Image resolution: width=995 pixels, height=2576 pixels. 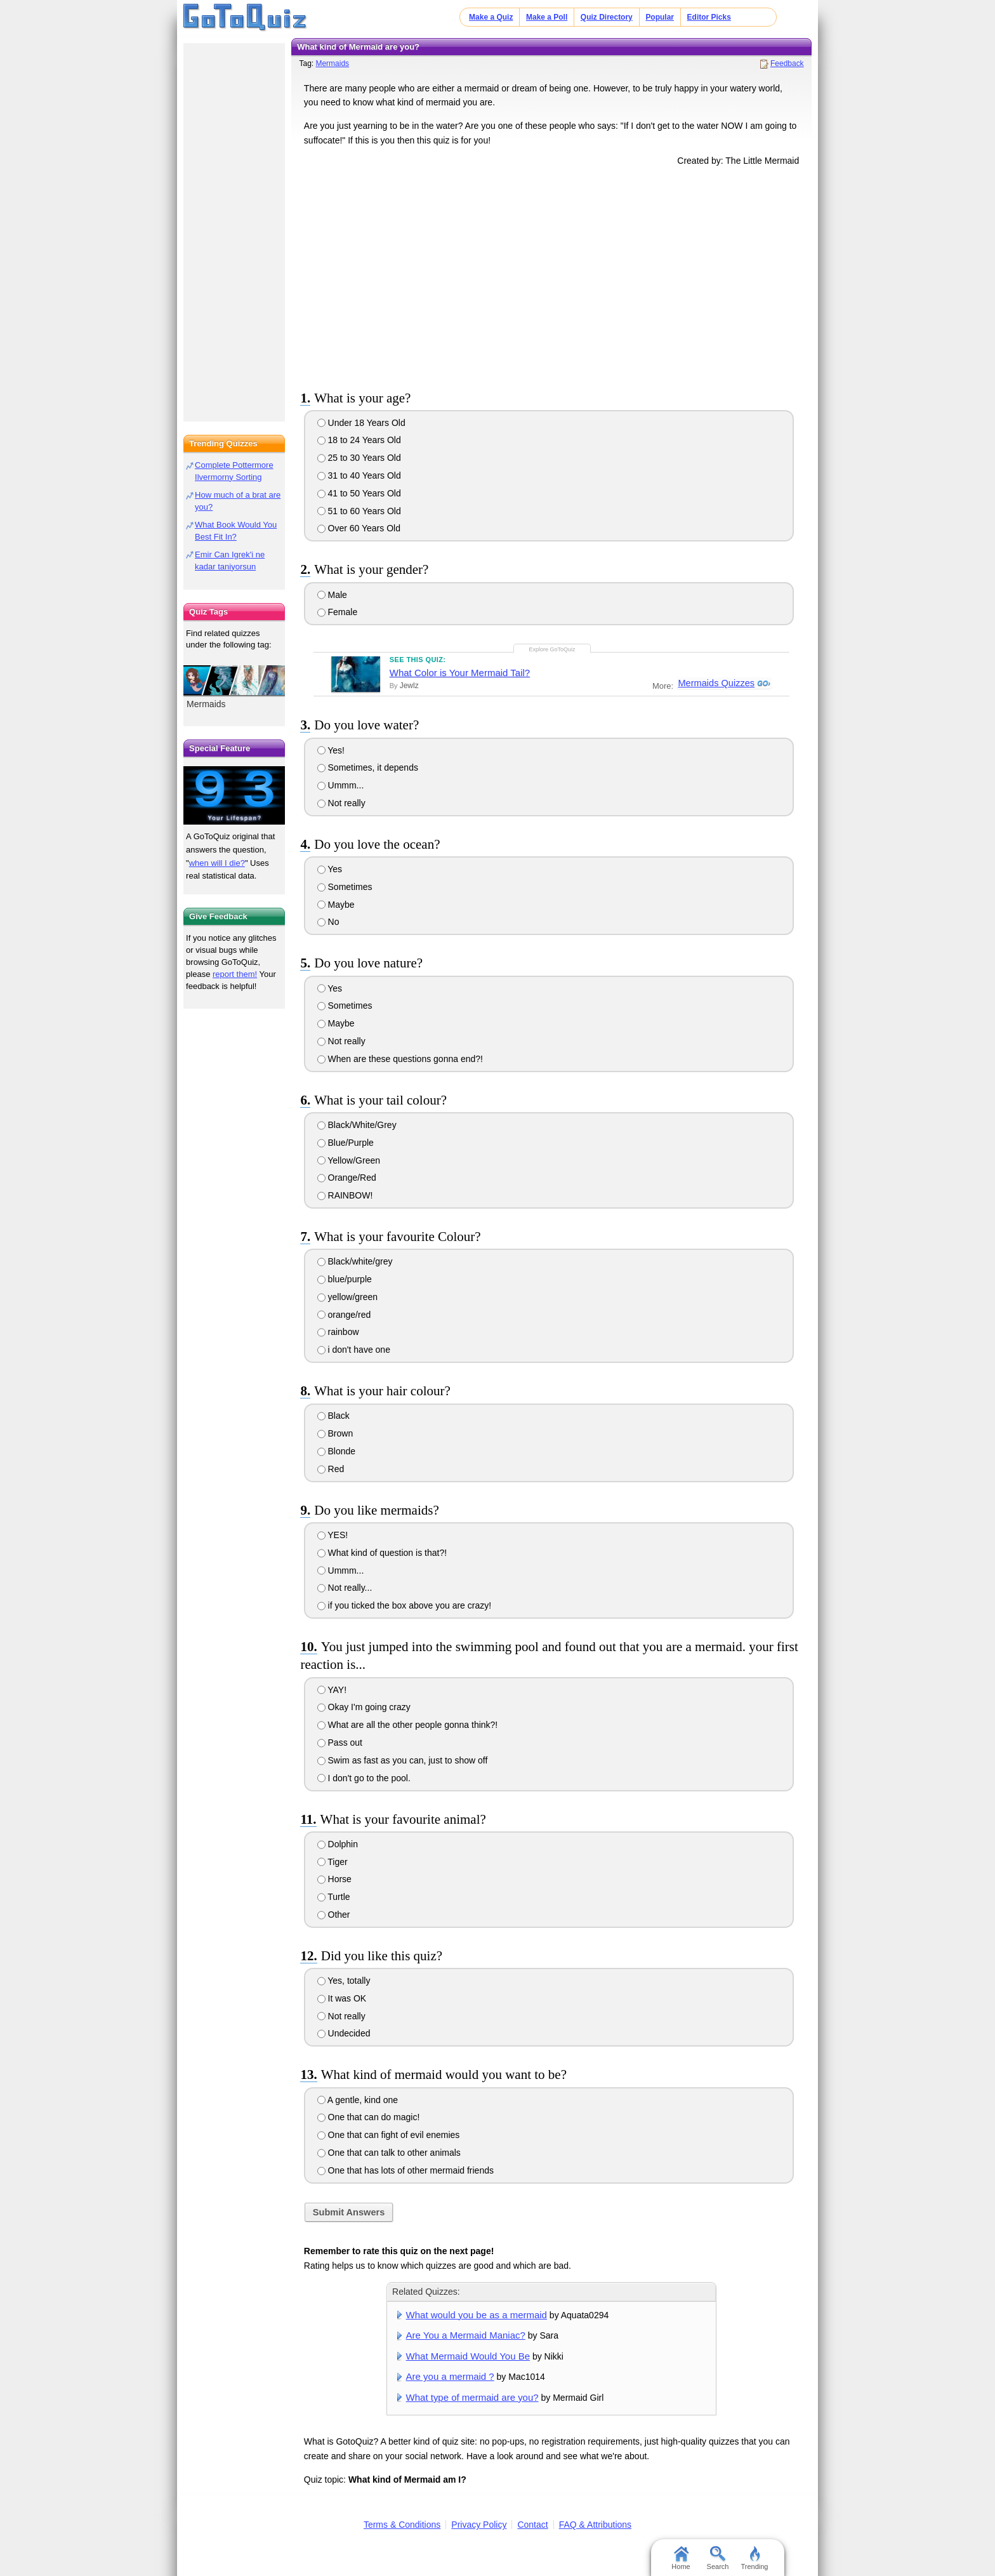 I want to click on Other, so click(x=333, y=1914).